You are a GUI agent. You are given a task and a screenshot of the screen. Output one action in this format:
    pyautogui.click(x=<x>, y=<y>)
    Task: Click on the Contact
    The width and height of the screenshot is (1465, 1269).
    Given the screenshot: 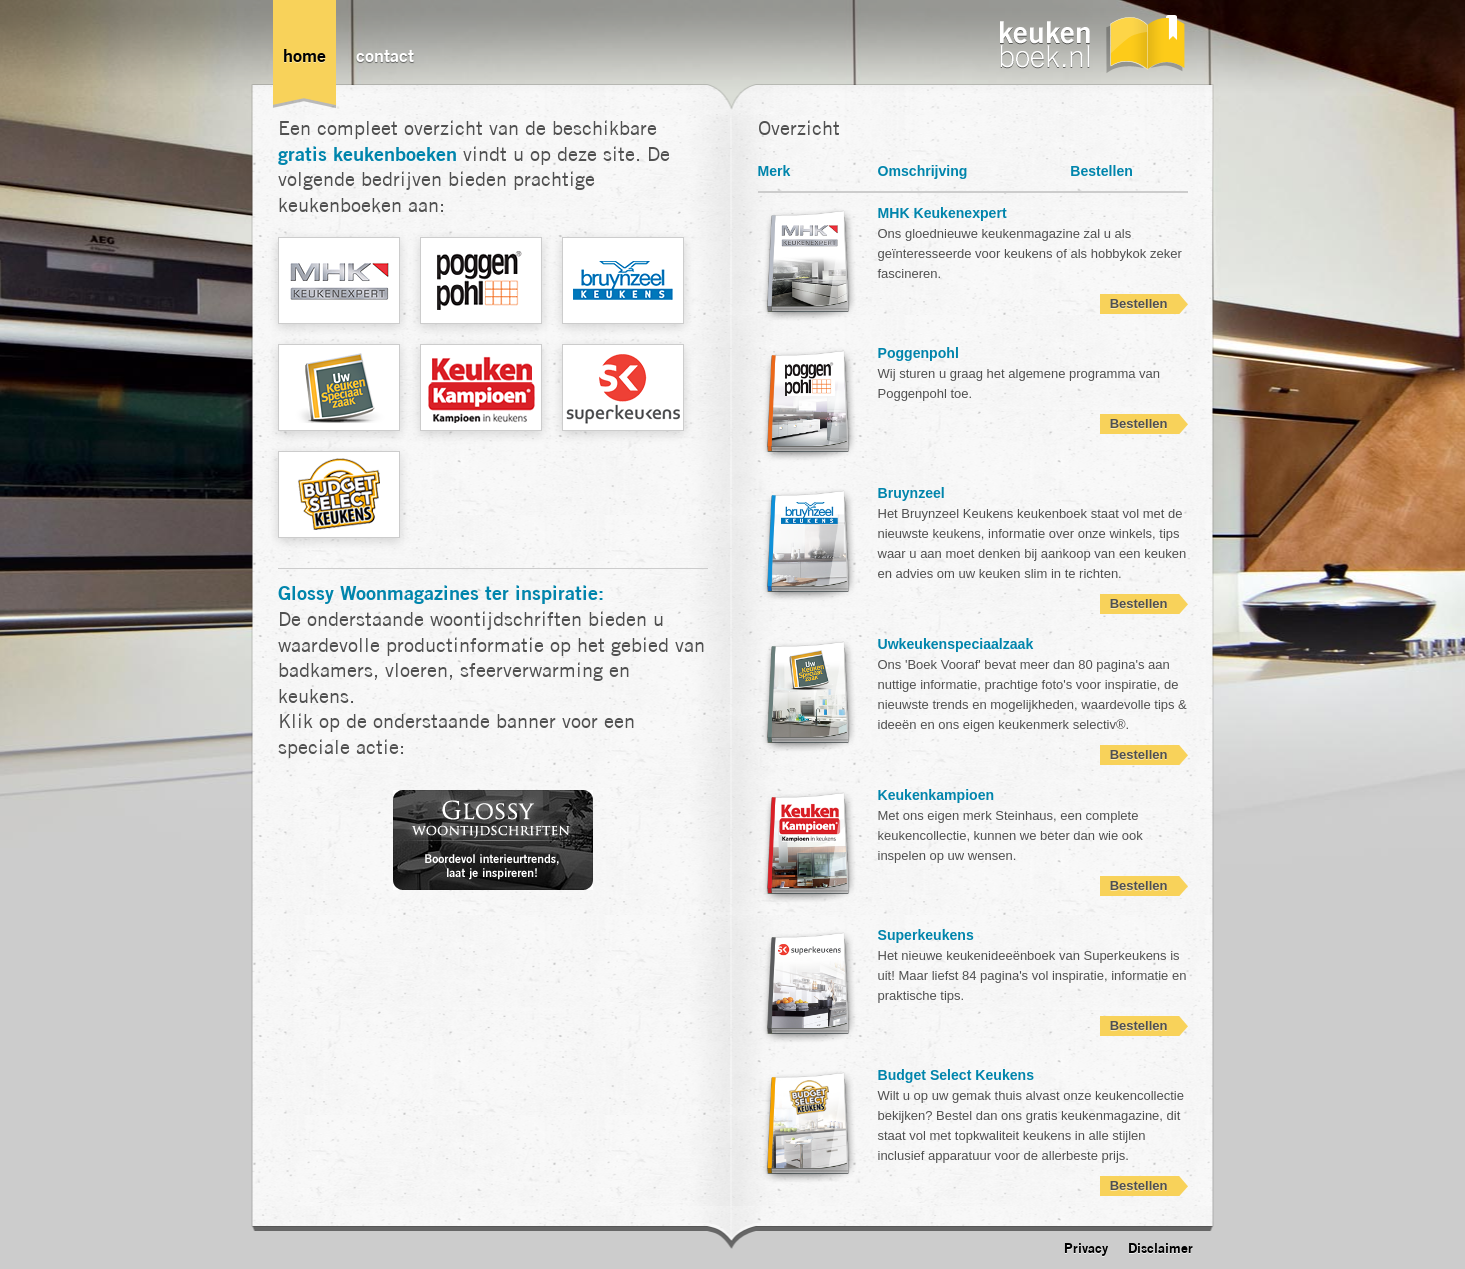 What is the action you would take?
    pyautogui.click(x=385, y=55)
    